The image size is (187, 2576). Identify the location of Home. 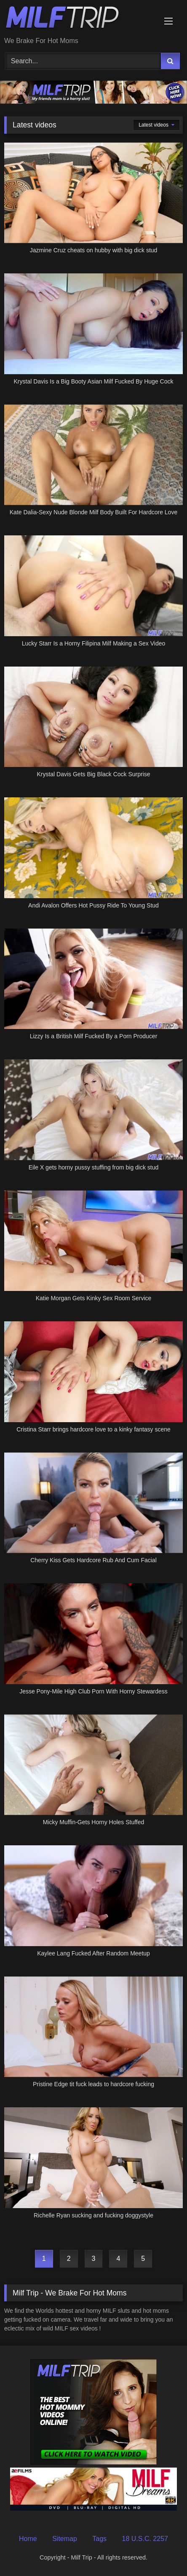
(28, 2538).